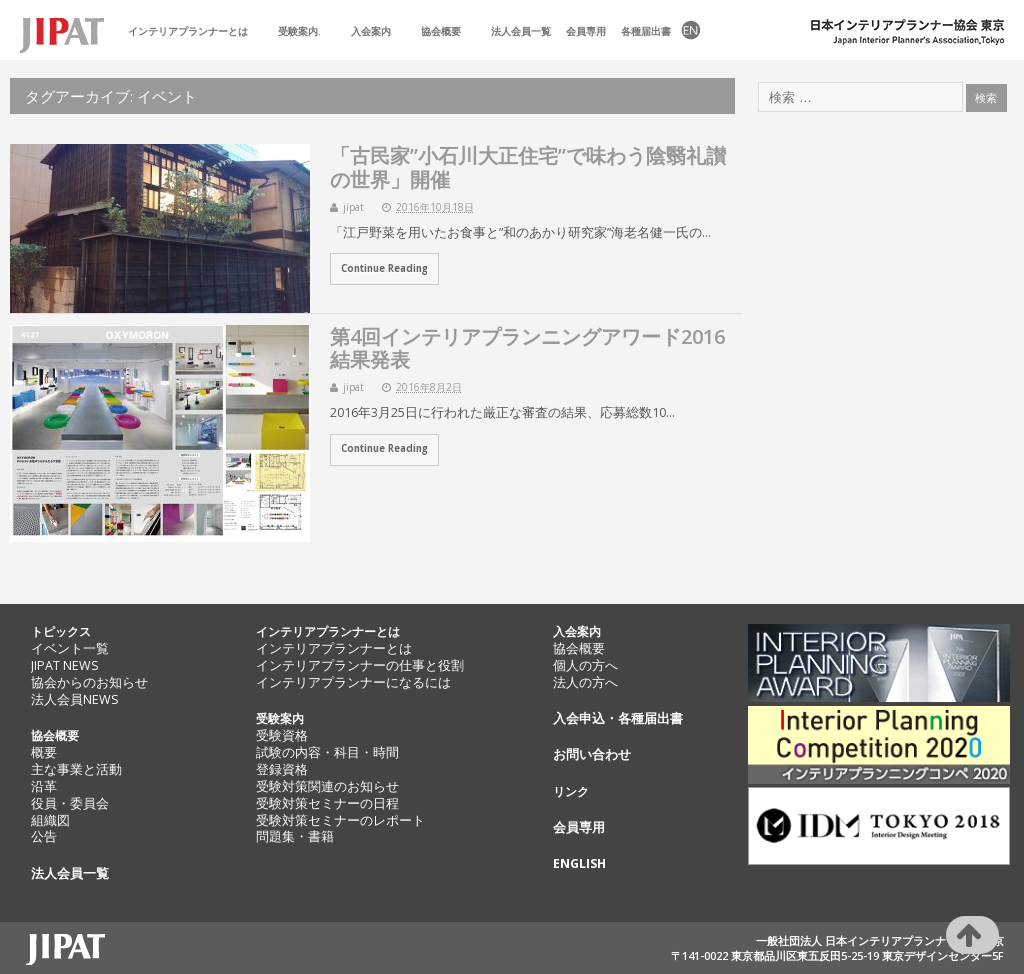 Image resolution: width=1024 pixels, height=974 pixels. Describe the element at coordinates (44, 752) in the screenshot. I see `概要` at that location.